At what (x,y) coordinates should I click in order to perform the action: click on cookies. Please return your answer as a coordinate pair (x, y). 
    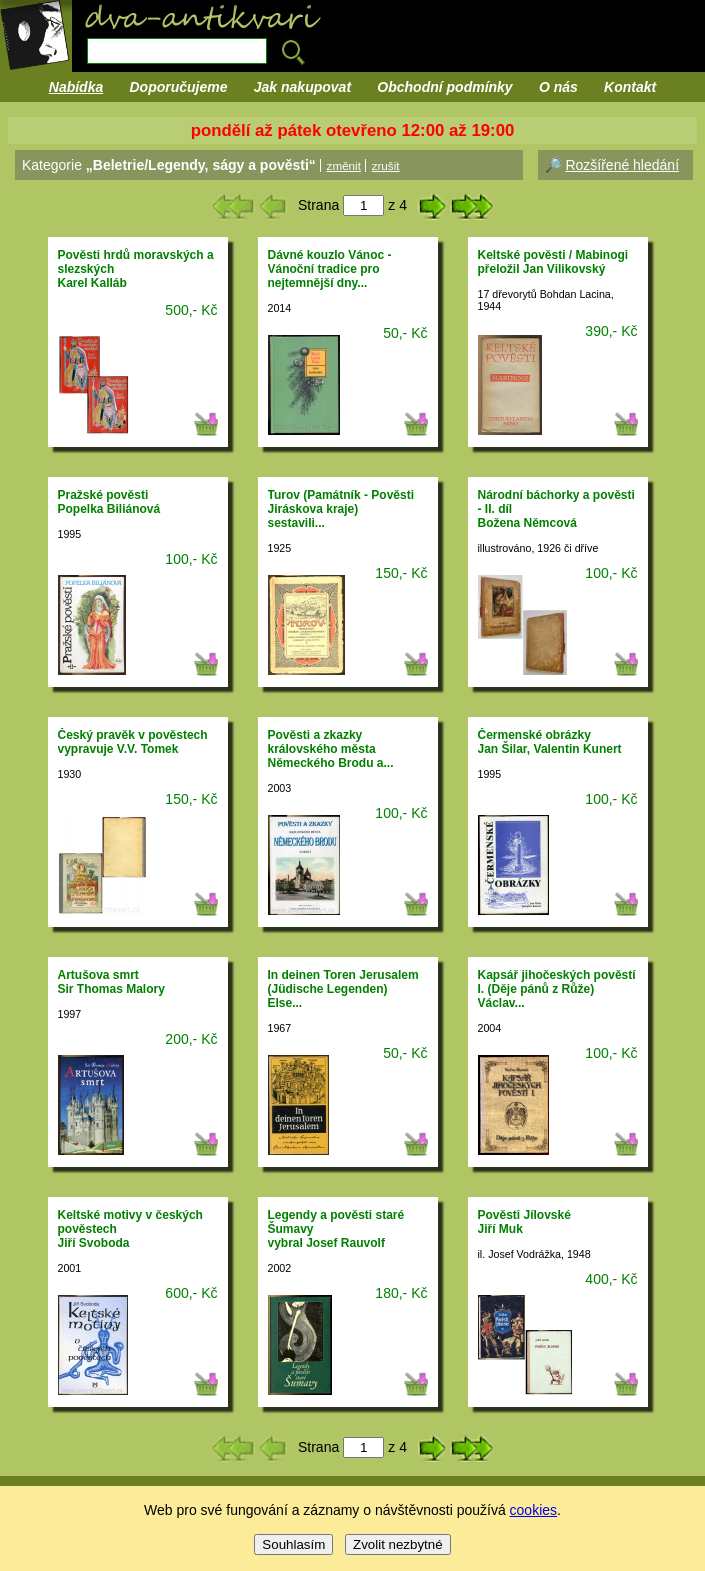
    Looking at the image, I should click on (533, 1510).